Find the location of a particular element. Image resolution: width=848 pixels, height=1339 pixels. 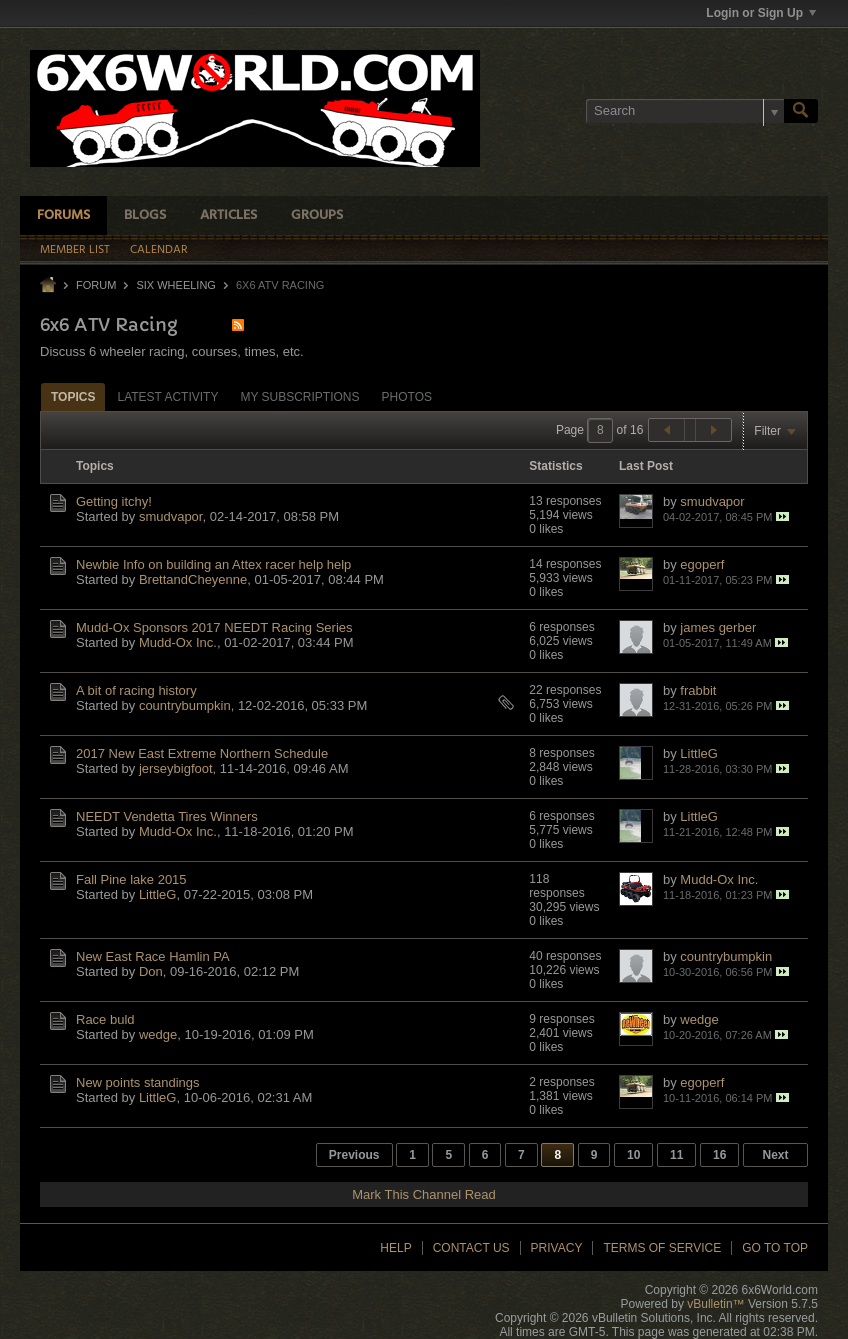

16 is located at coordinates (719, 1155).